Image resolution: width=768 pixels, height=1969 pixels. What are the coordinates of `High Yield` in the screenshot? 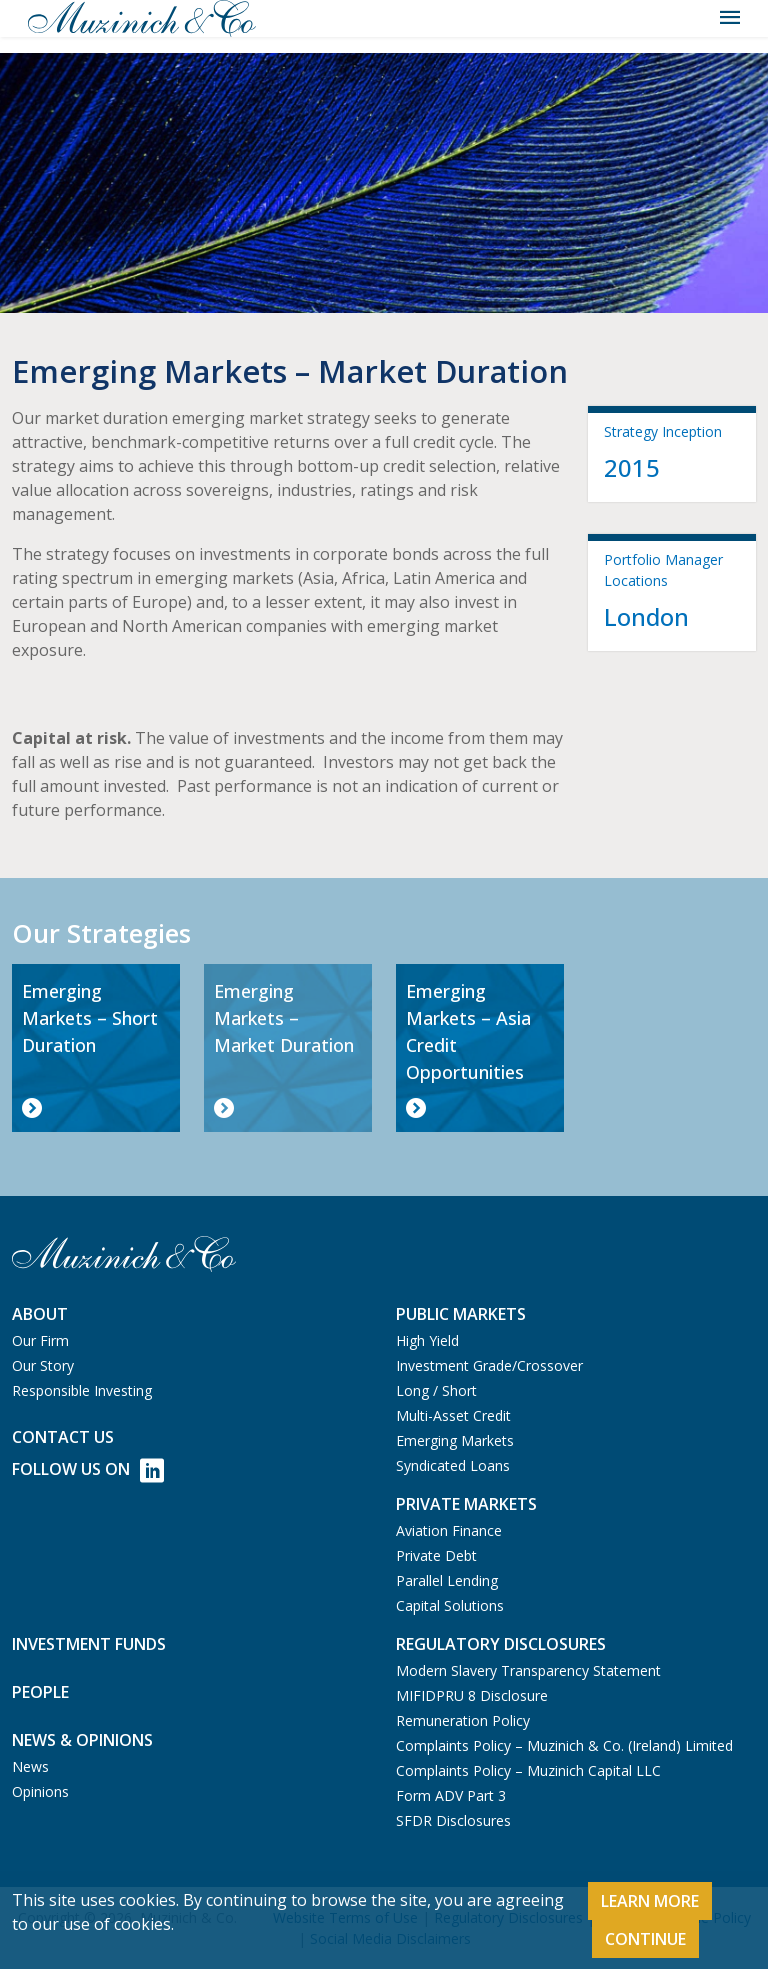 It's located at (427, 1340).